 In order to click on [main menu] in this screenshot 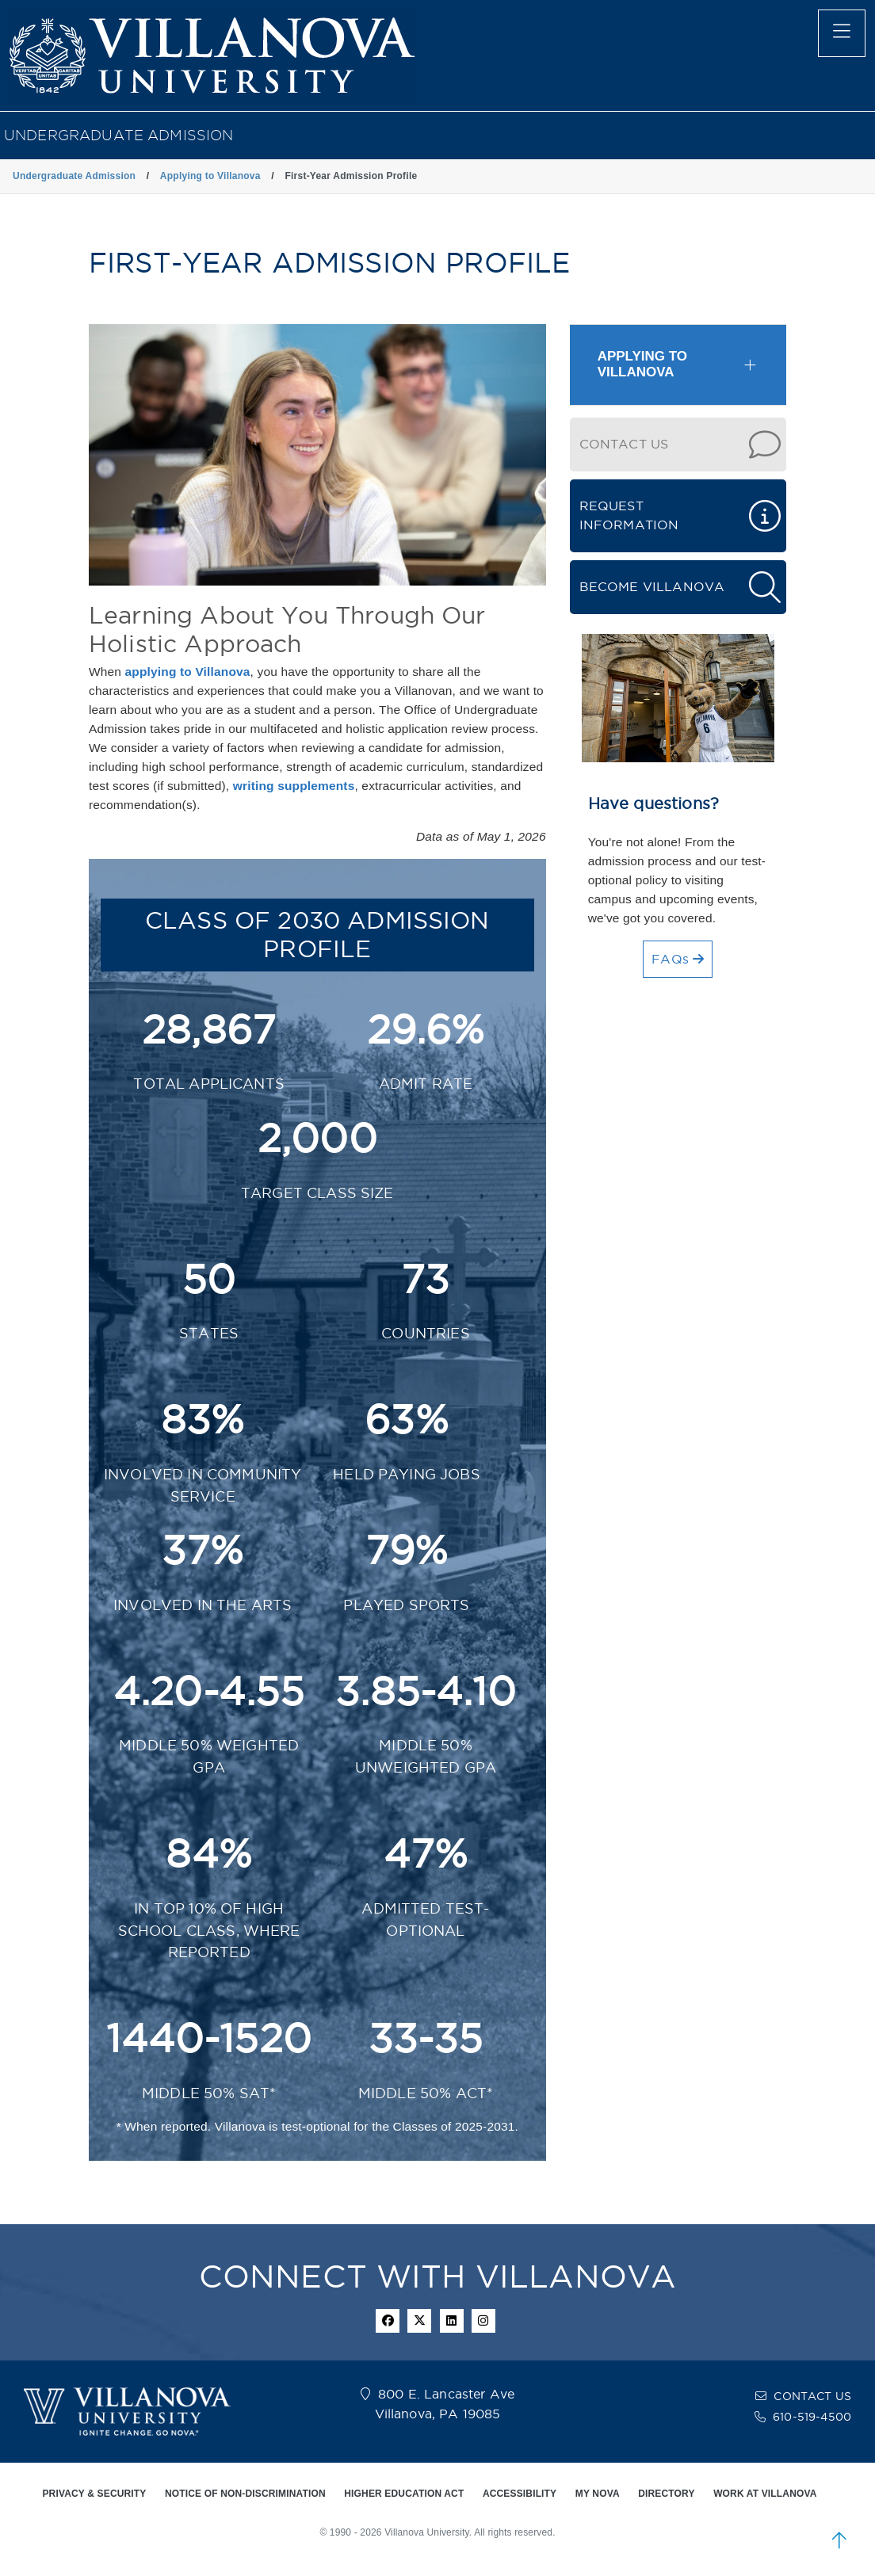, I will do `click(841, 33)`.